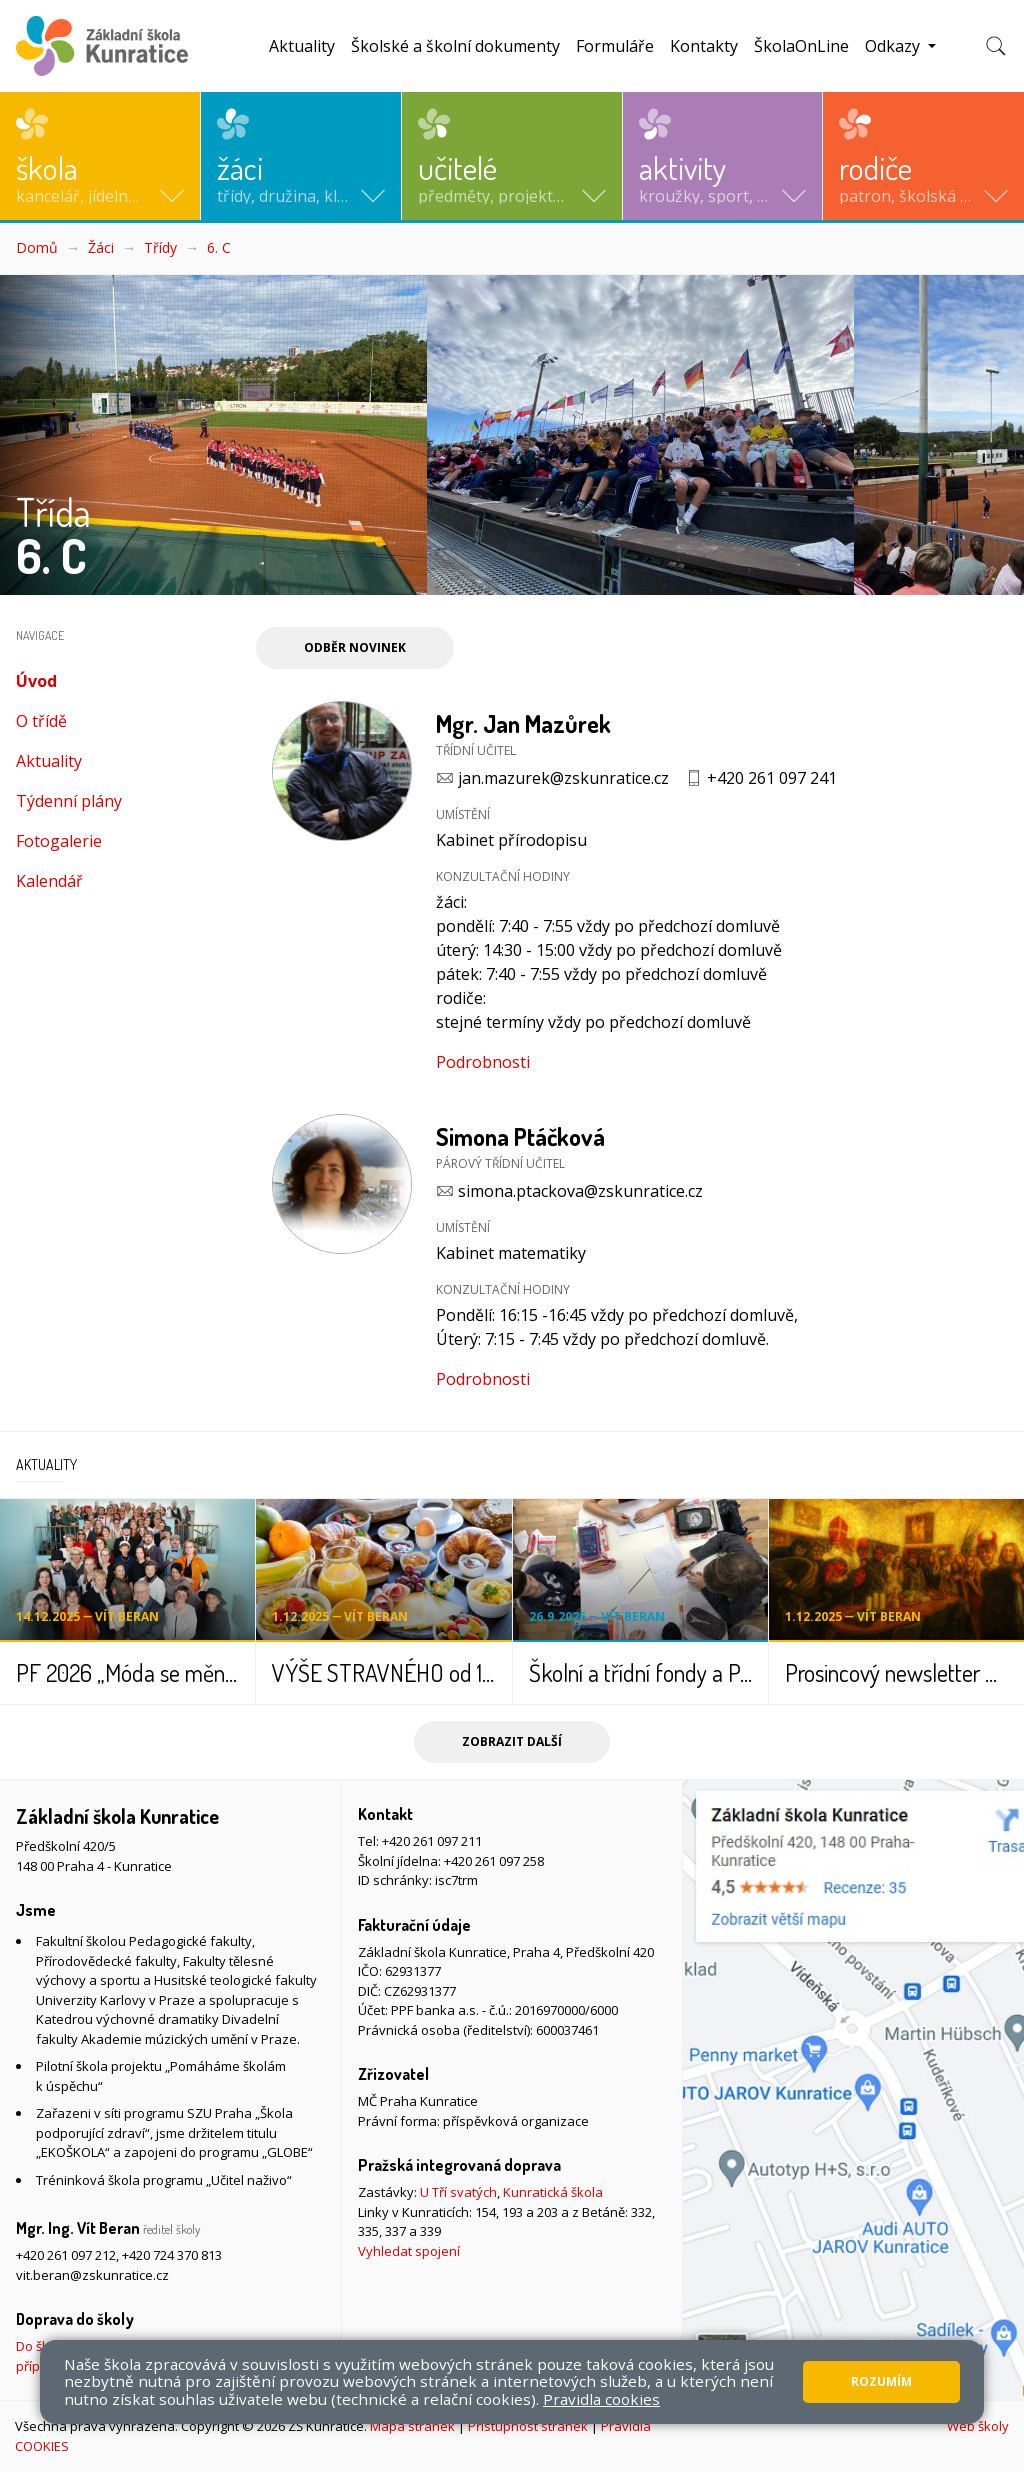 The image size is (1024, 2472). I want to click on Odběr novinek, so click(355, 647).